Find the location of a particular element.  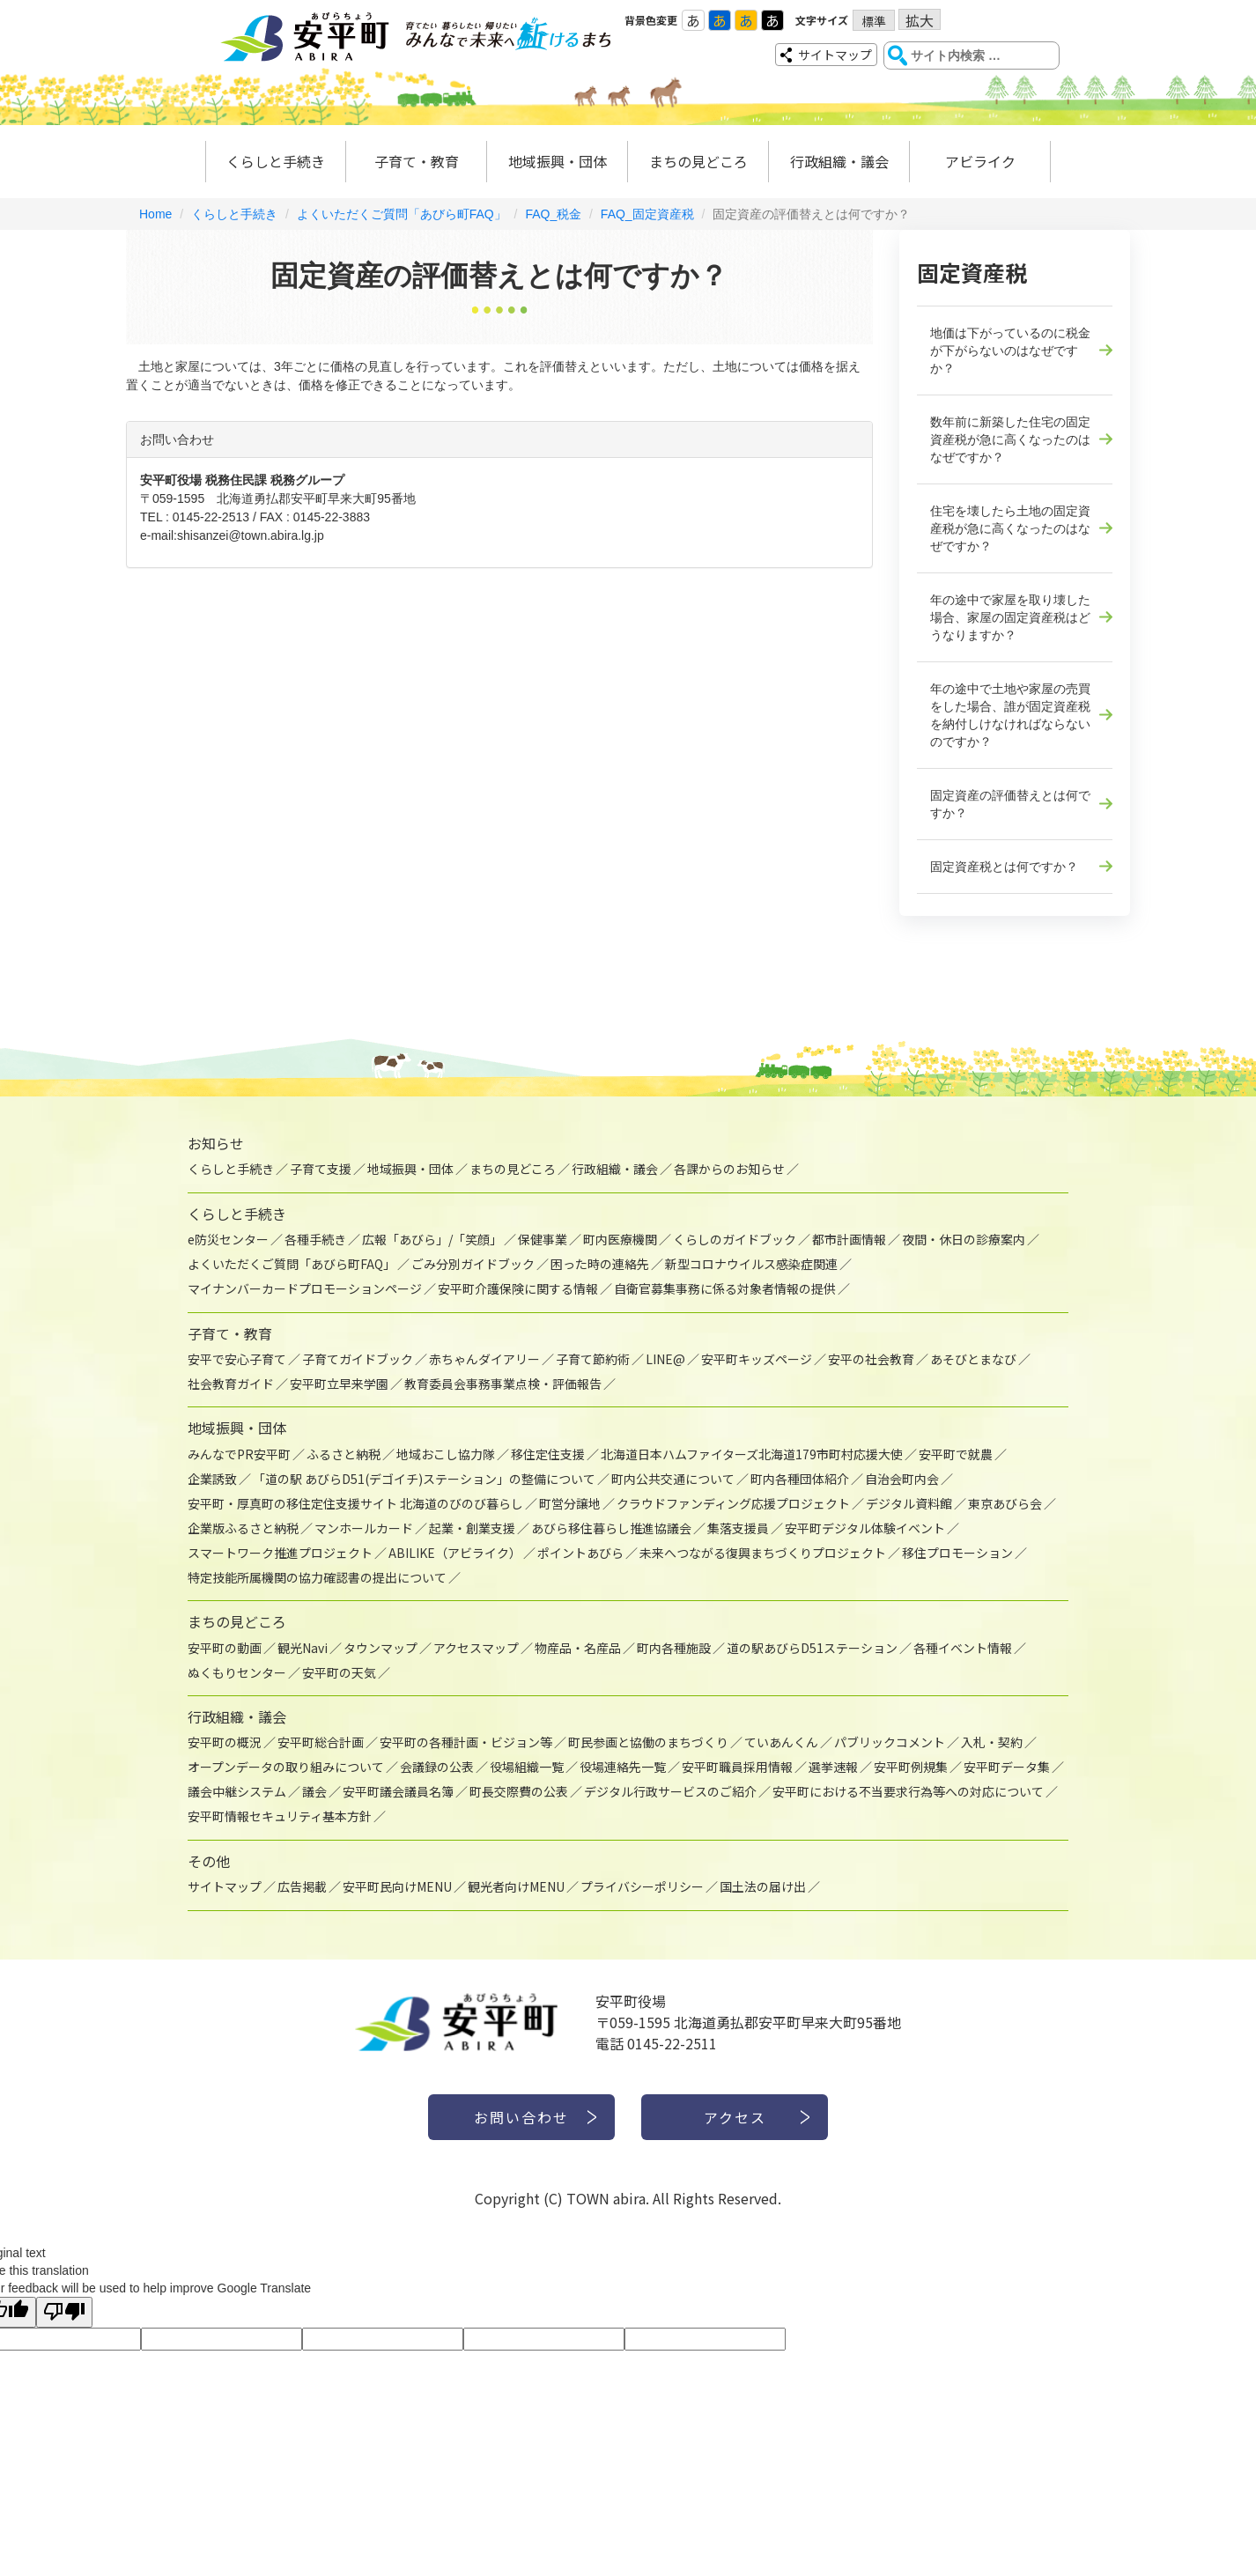

プライバシーポリシー is located at coordinates (642, 1886).